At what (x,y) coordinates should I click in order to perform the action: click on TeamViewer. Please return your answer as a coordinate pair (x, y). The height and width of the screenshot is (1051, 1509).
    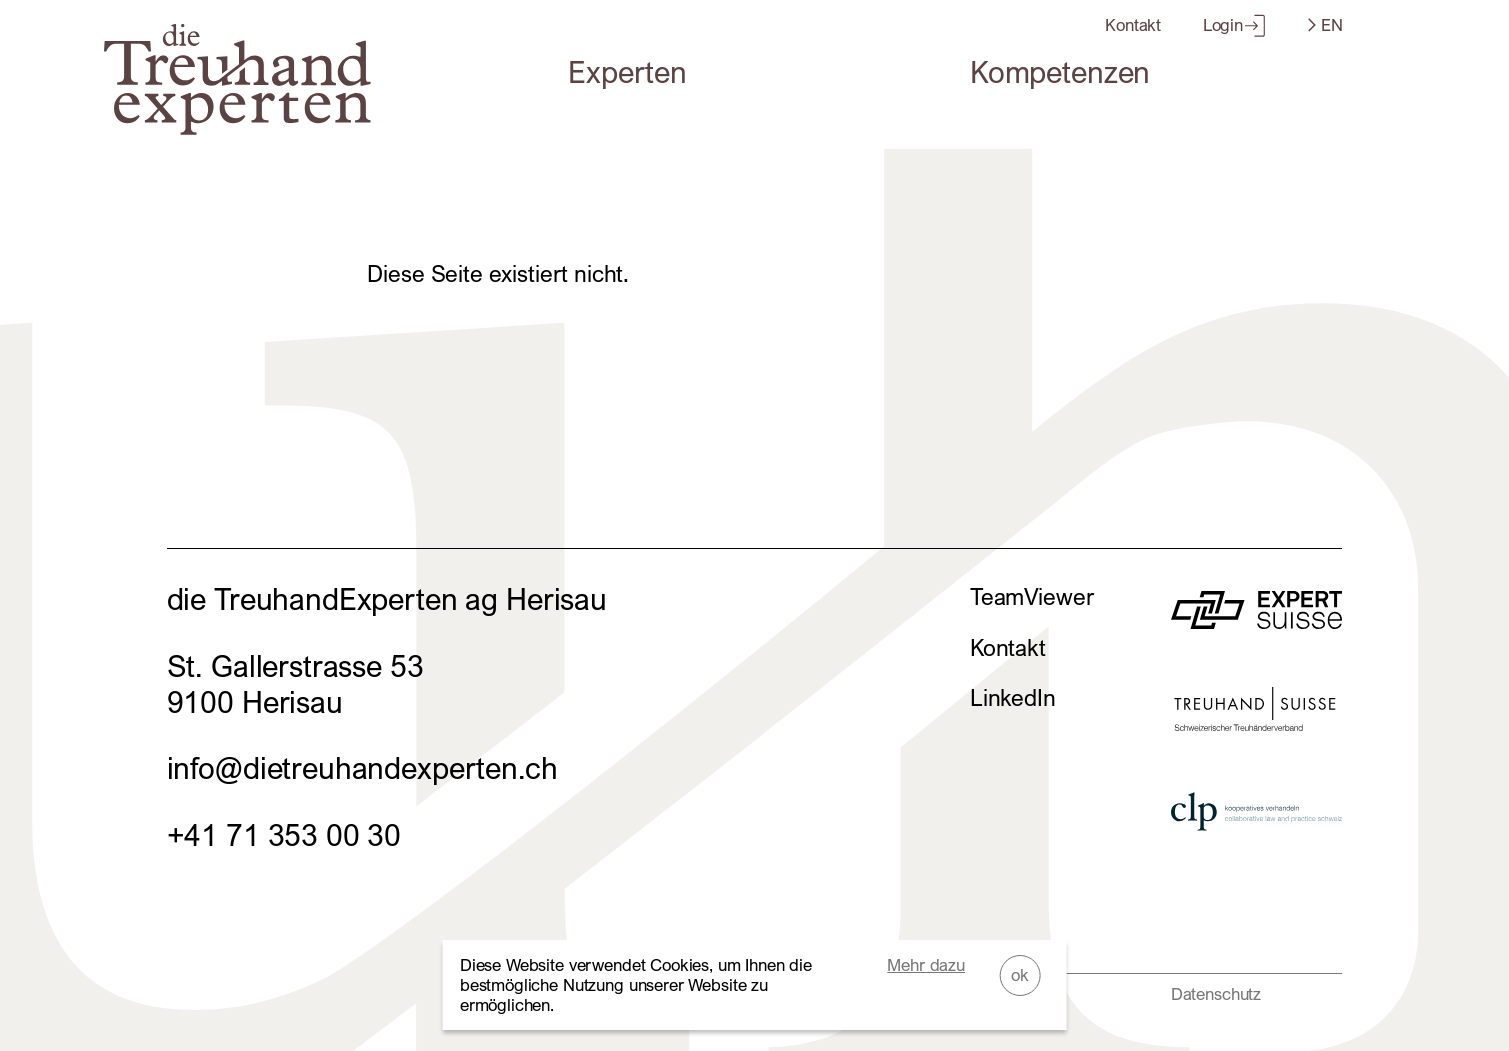
    Looking at the image, I should click on (1032, 596).